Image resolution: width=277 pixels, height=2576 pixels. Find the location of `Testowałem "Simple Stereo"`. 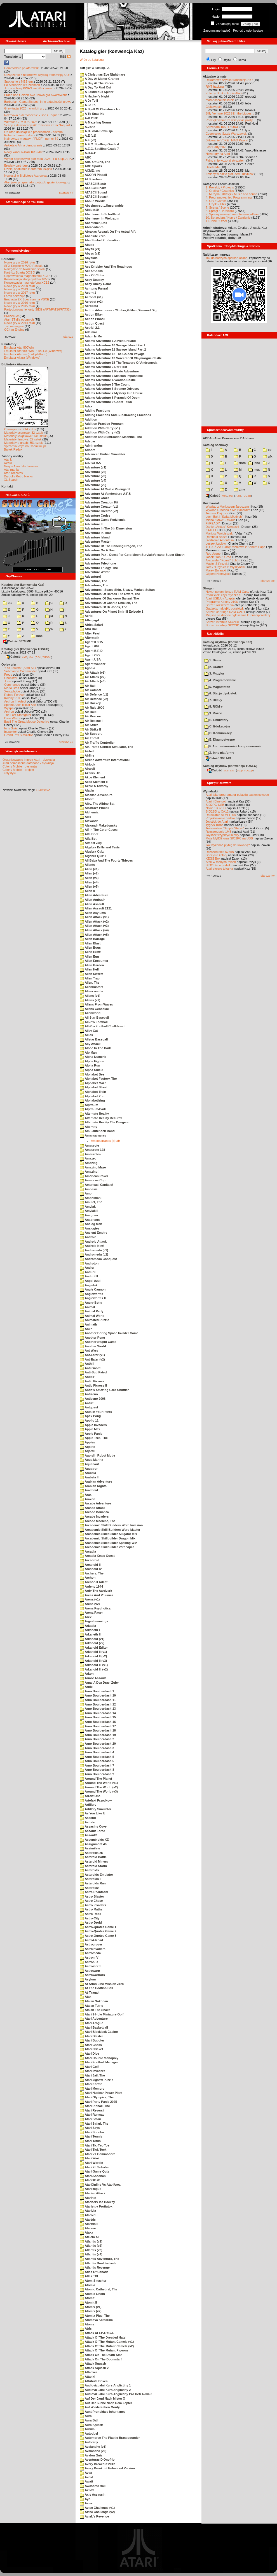

Testowałem "Simple Stereo" is located at coordinates (225, 828).